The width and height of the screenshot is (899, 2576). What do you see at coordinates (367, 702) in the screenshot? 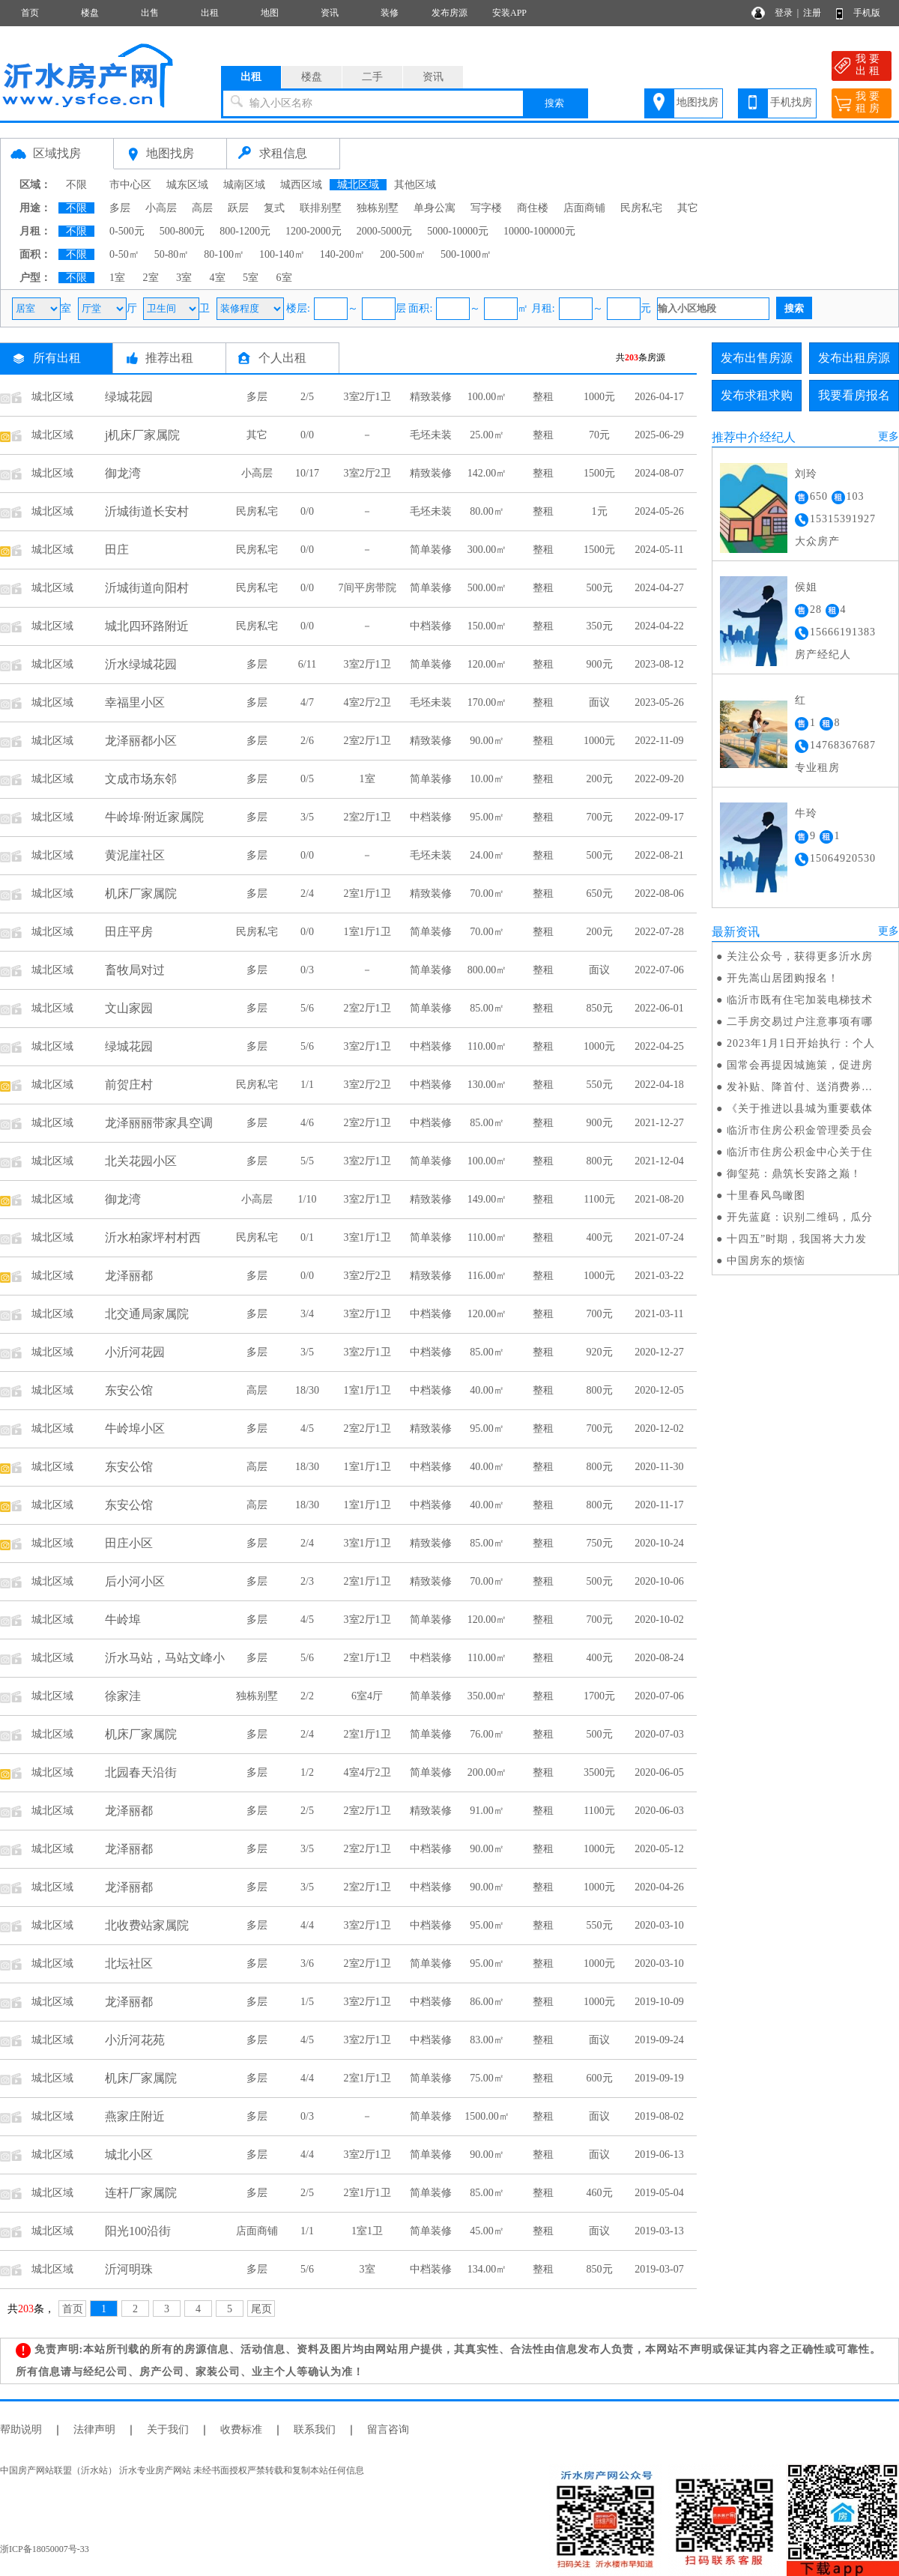
I see `4室2厅2卫` at bounding box center [367, 702].